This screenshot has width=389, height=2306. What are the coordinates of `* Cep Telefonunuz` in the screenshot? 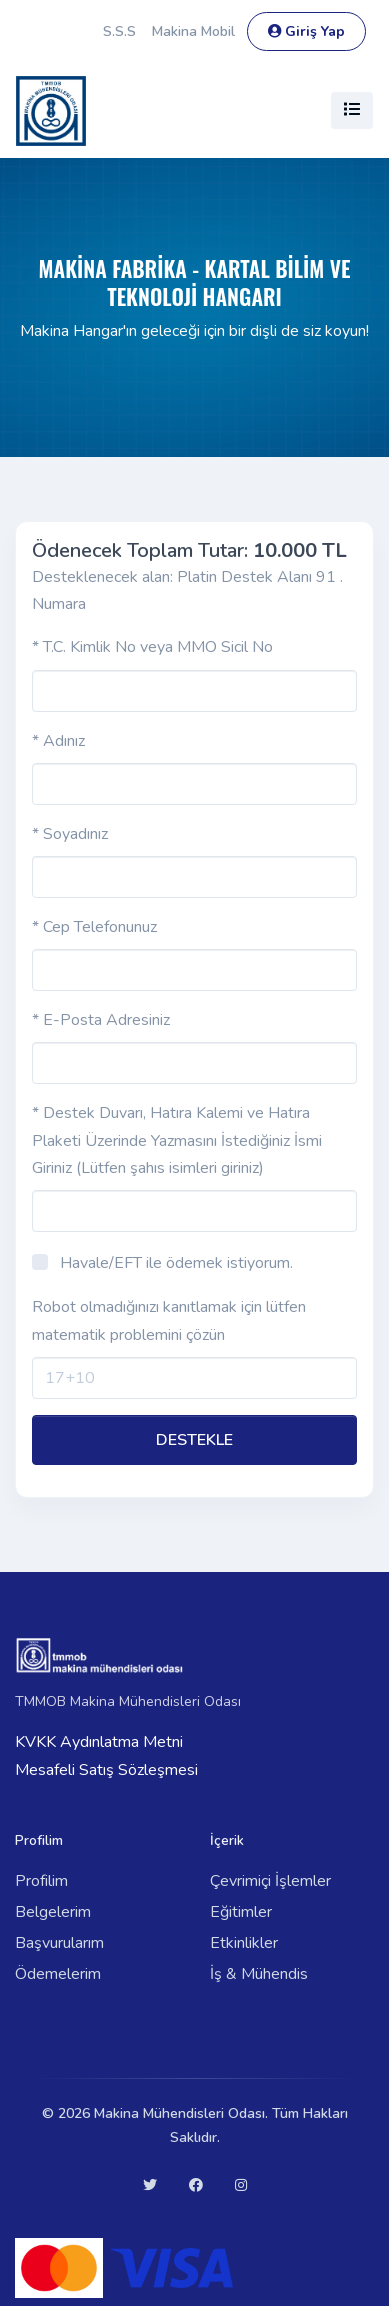 It's located at (94, 927).